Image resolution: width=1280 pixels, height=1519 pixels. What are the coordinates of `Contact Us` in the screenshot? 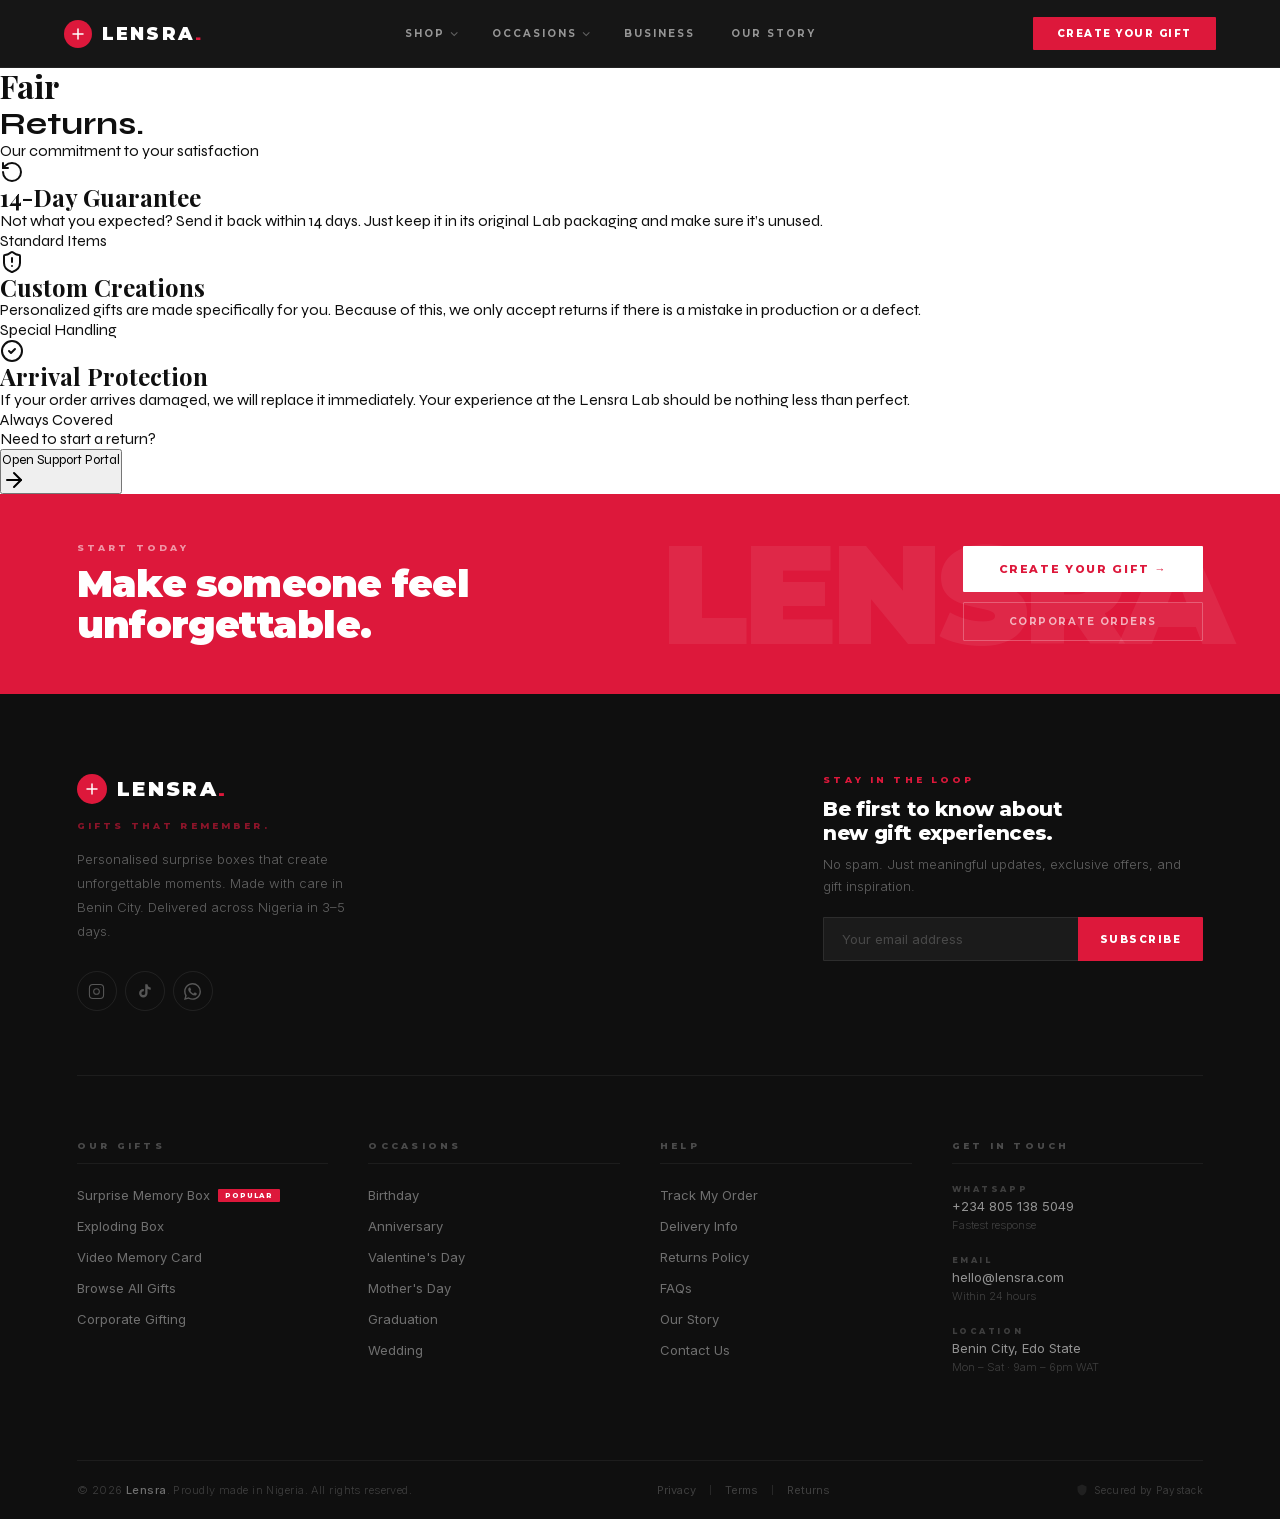 It's located at (695, 1350).